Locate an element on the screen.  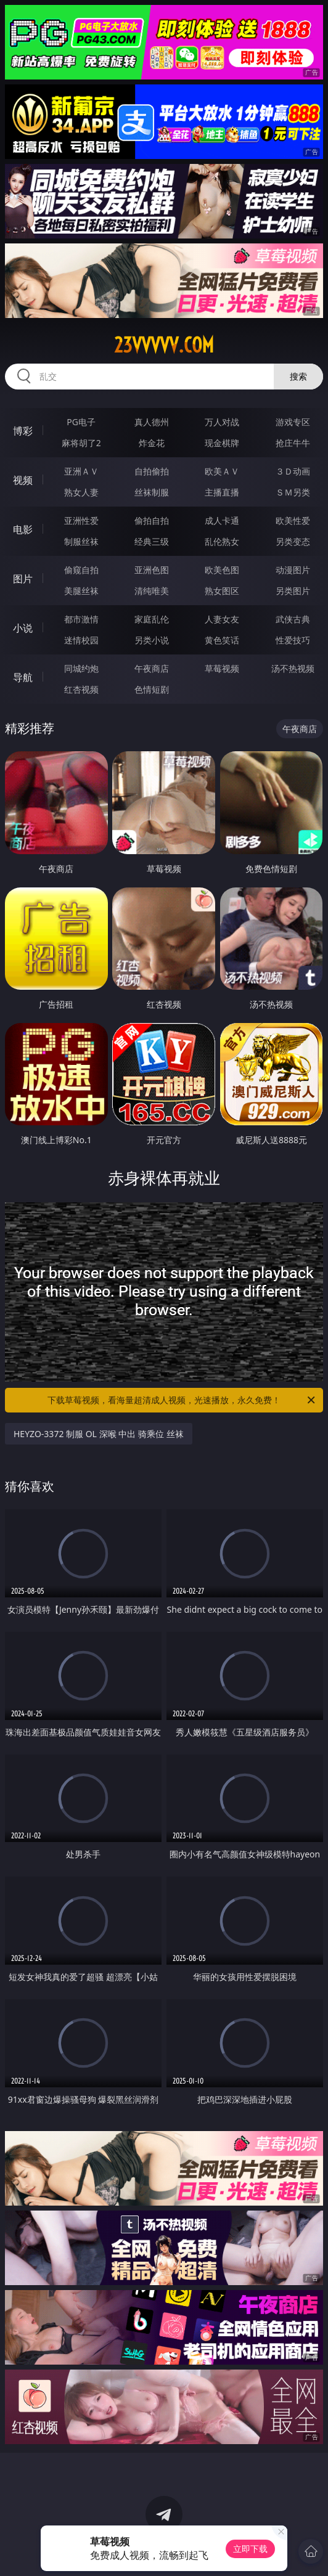
同城约炮 is located at coordinates (81, 668).